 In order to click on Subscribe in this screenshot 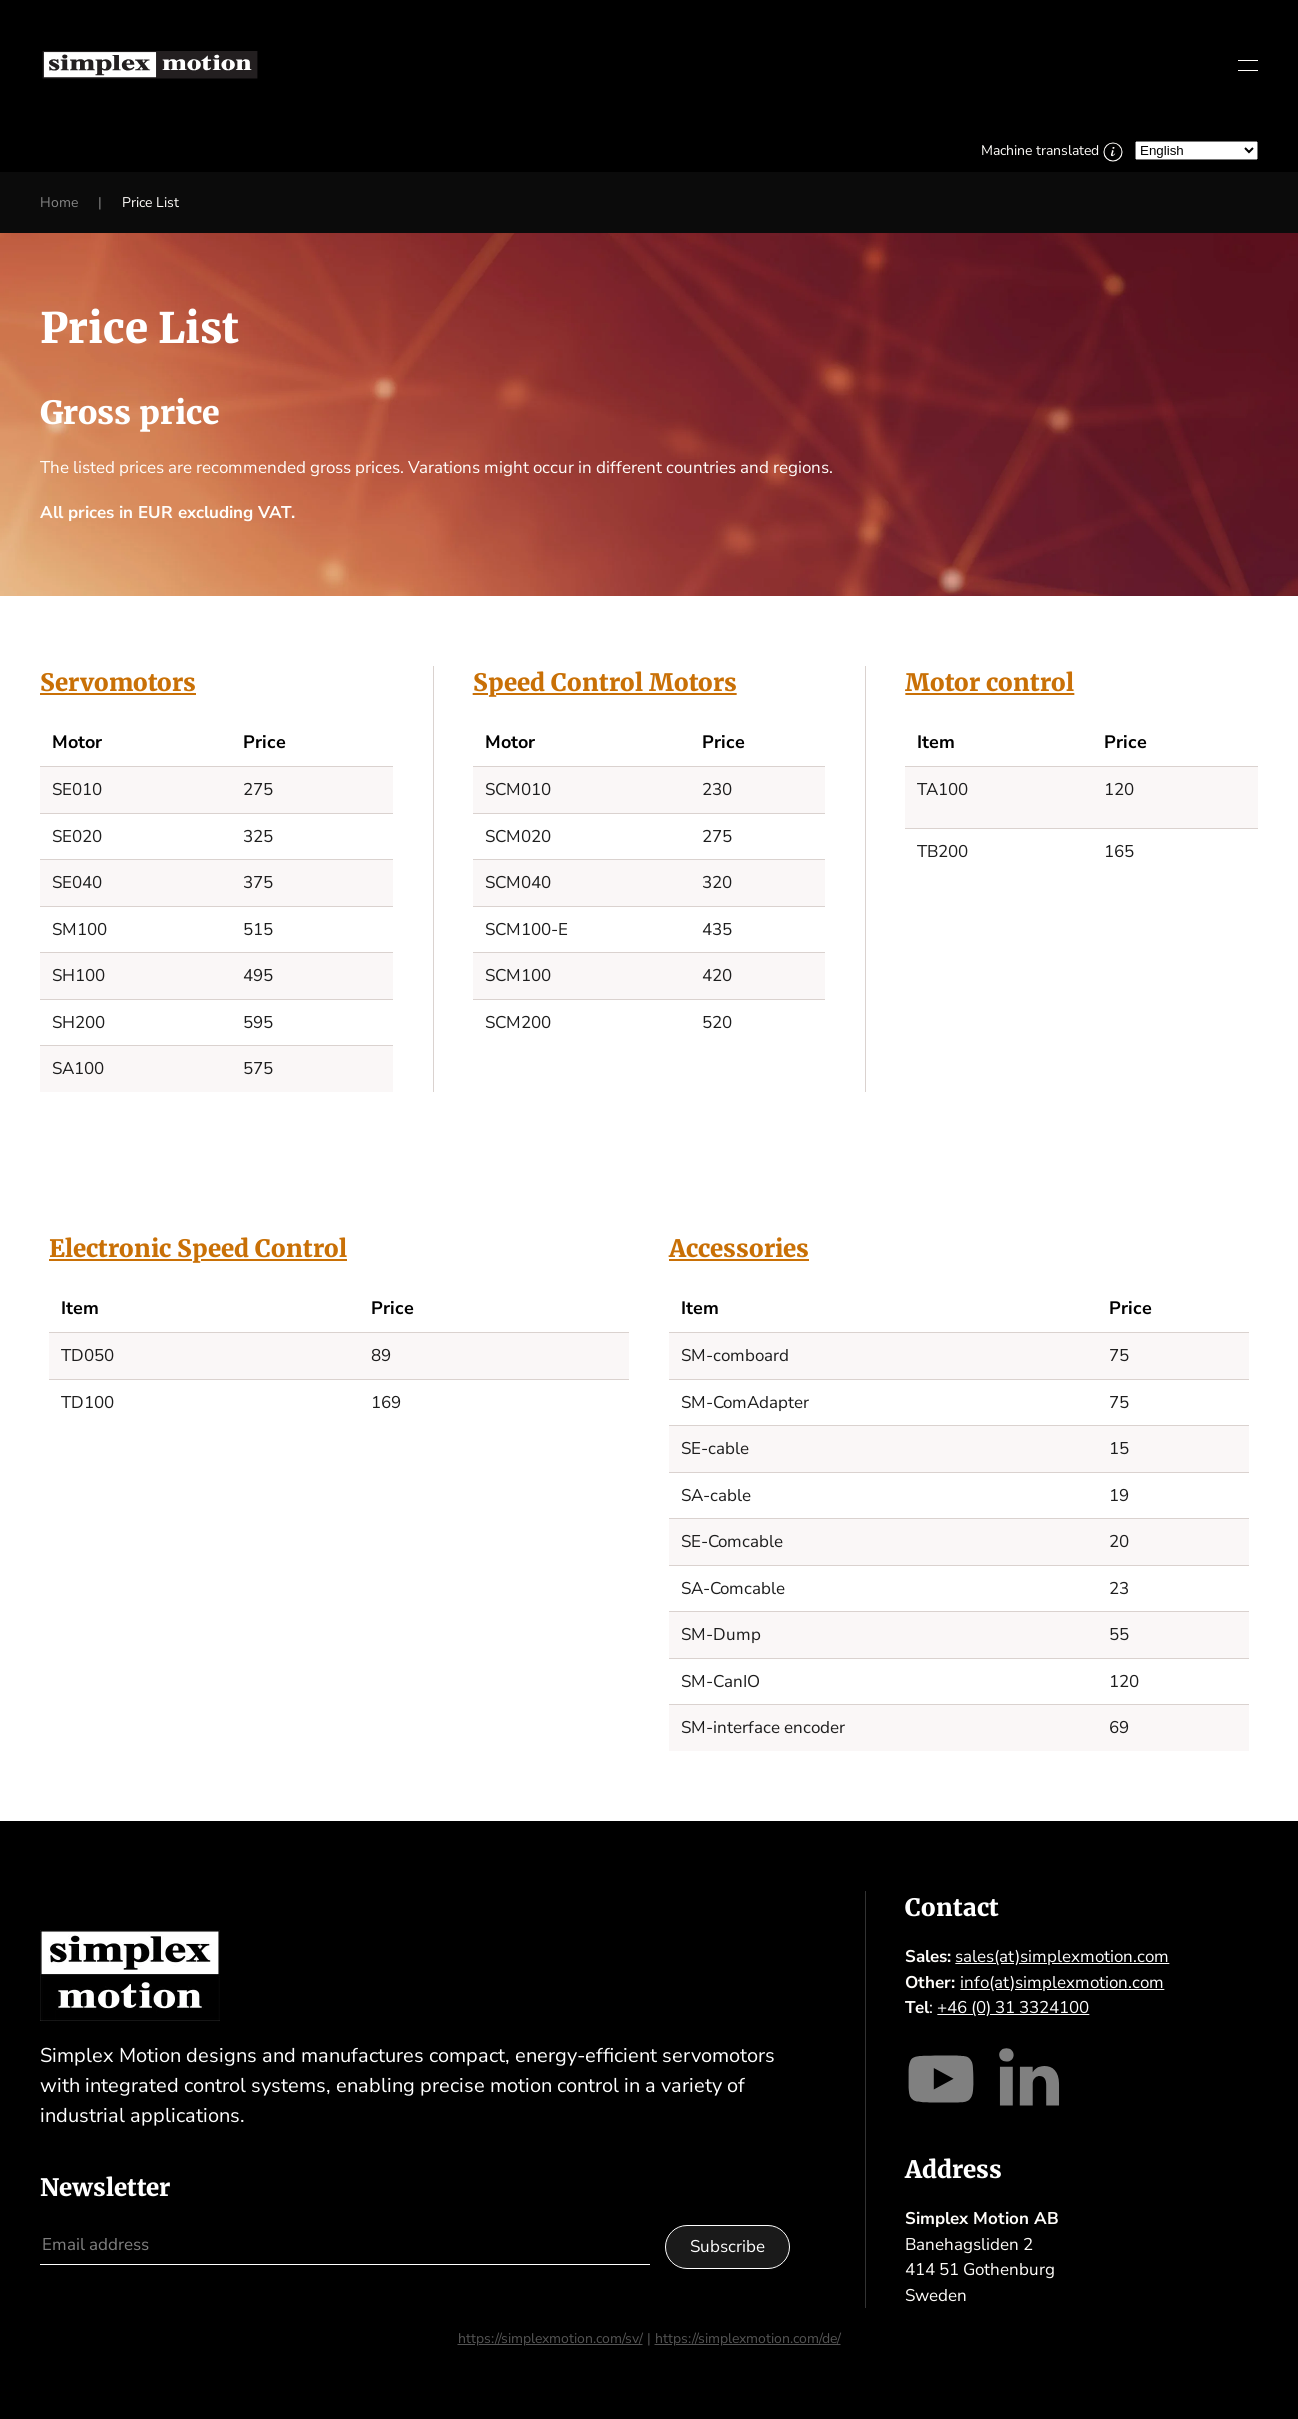, I will do `click(727, 2246)`.